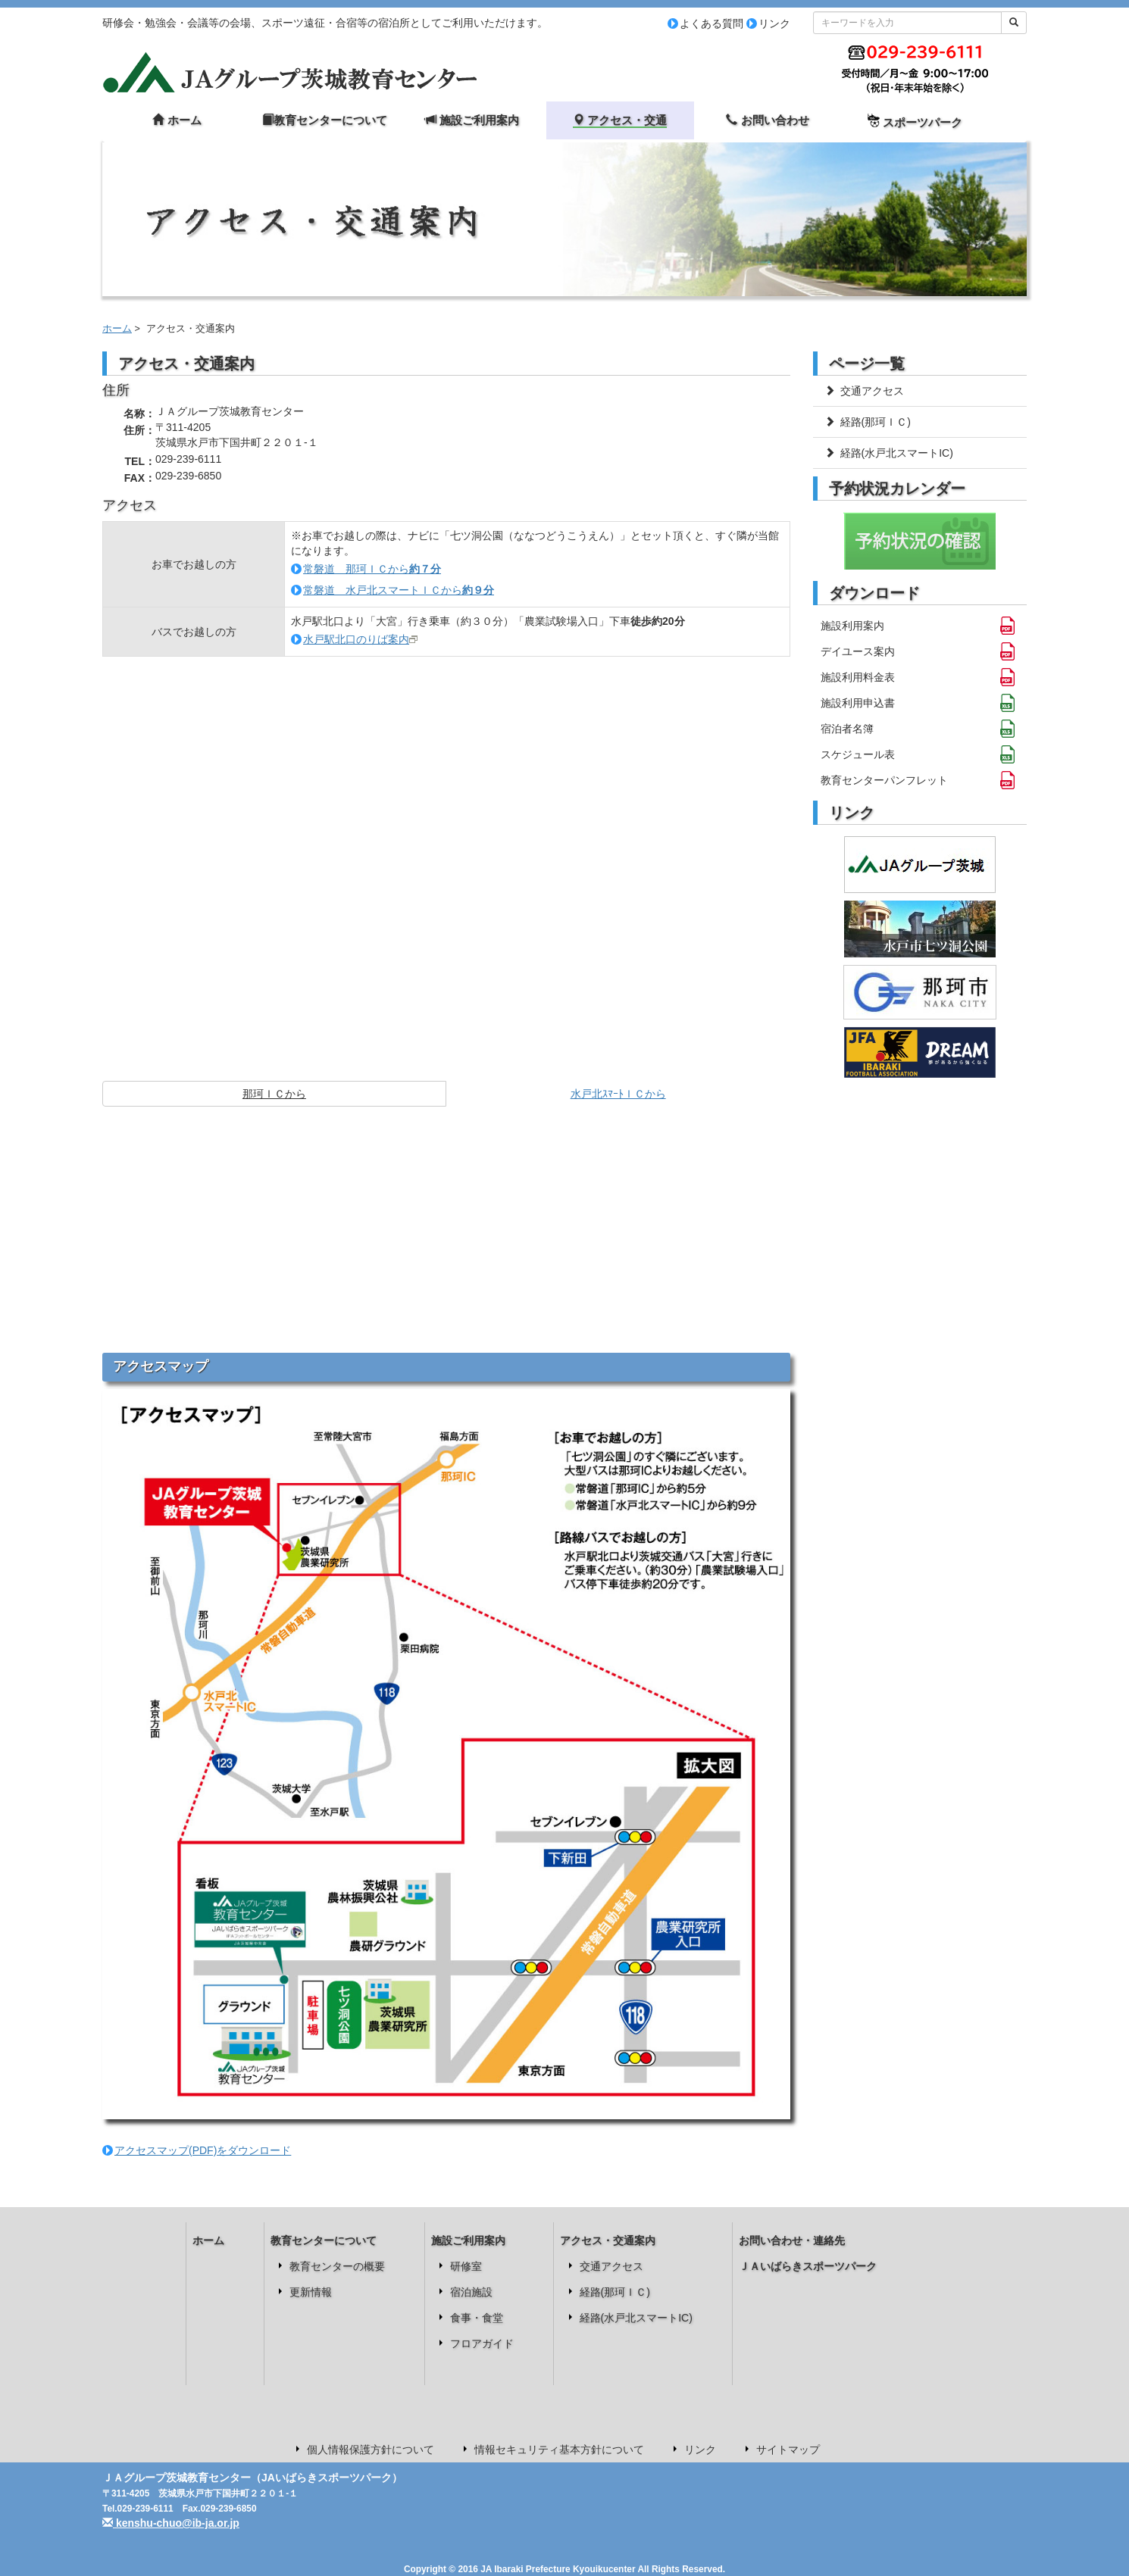  Describe the element at coordinates (117, 328) in the screenshot. I see `ホーム` at that location.